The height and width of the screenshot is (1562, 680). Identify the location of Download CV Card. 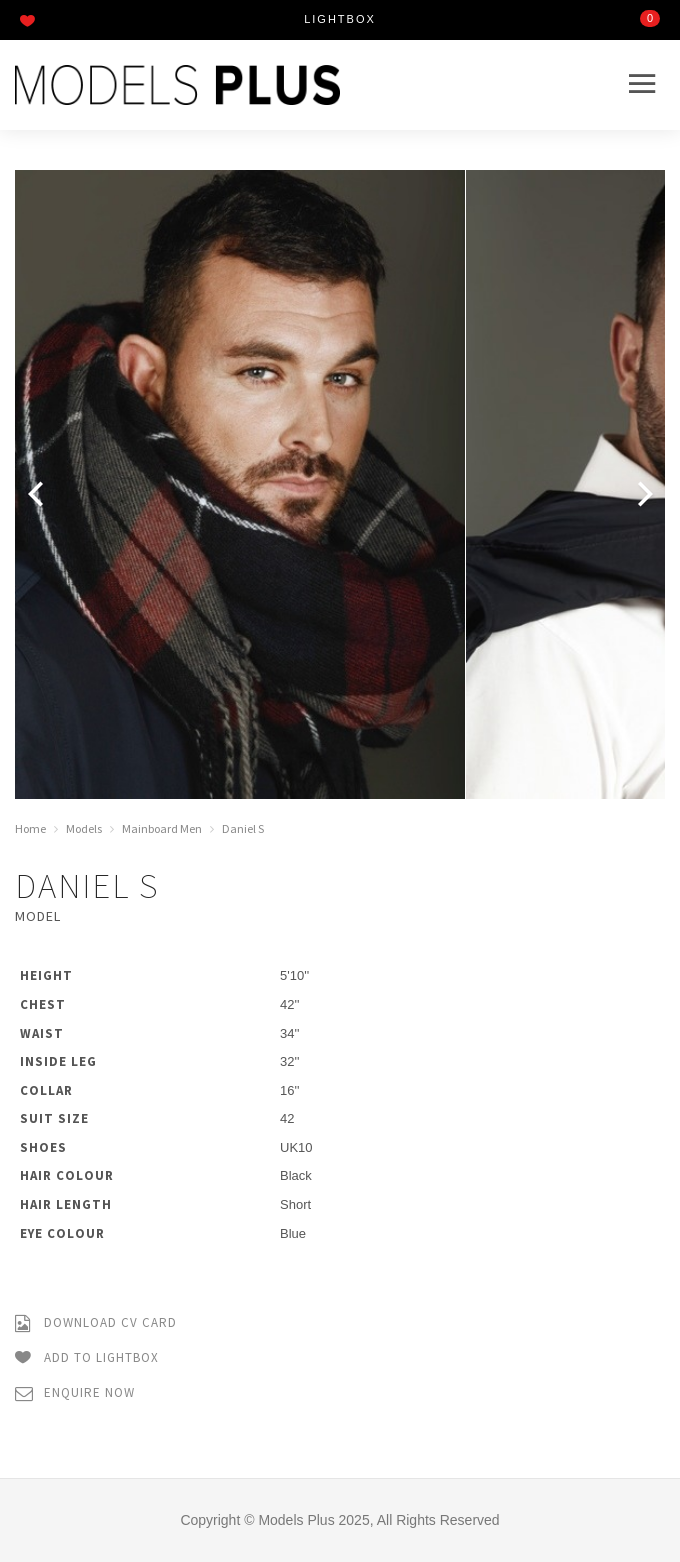
(96, 1323).